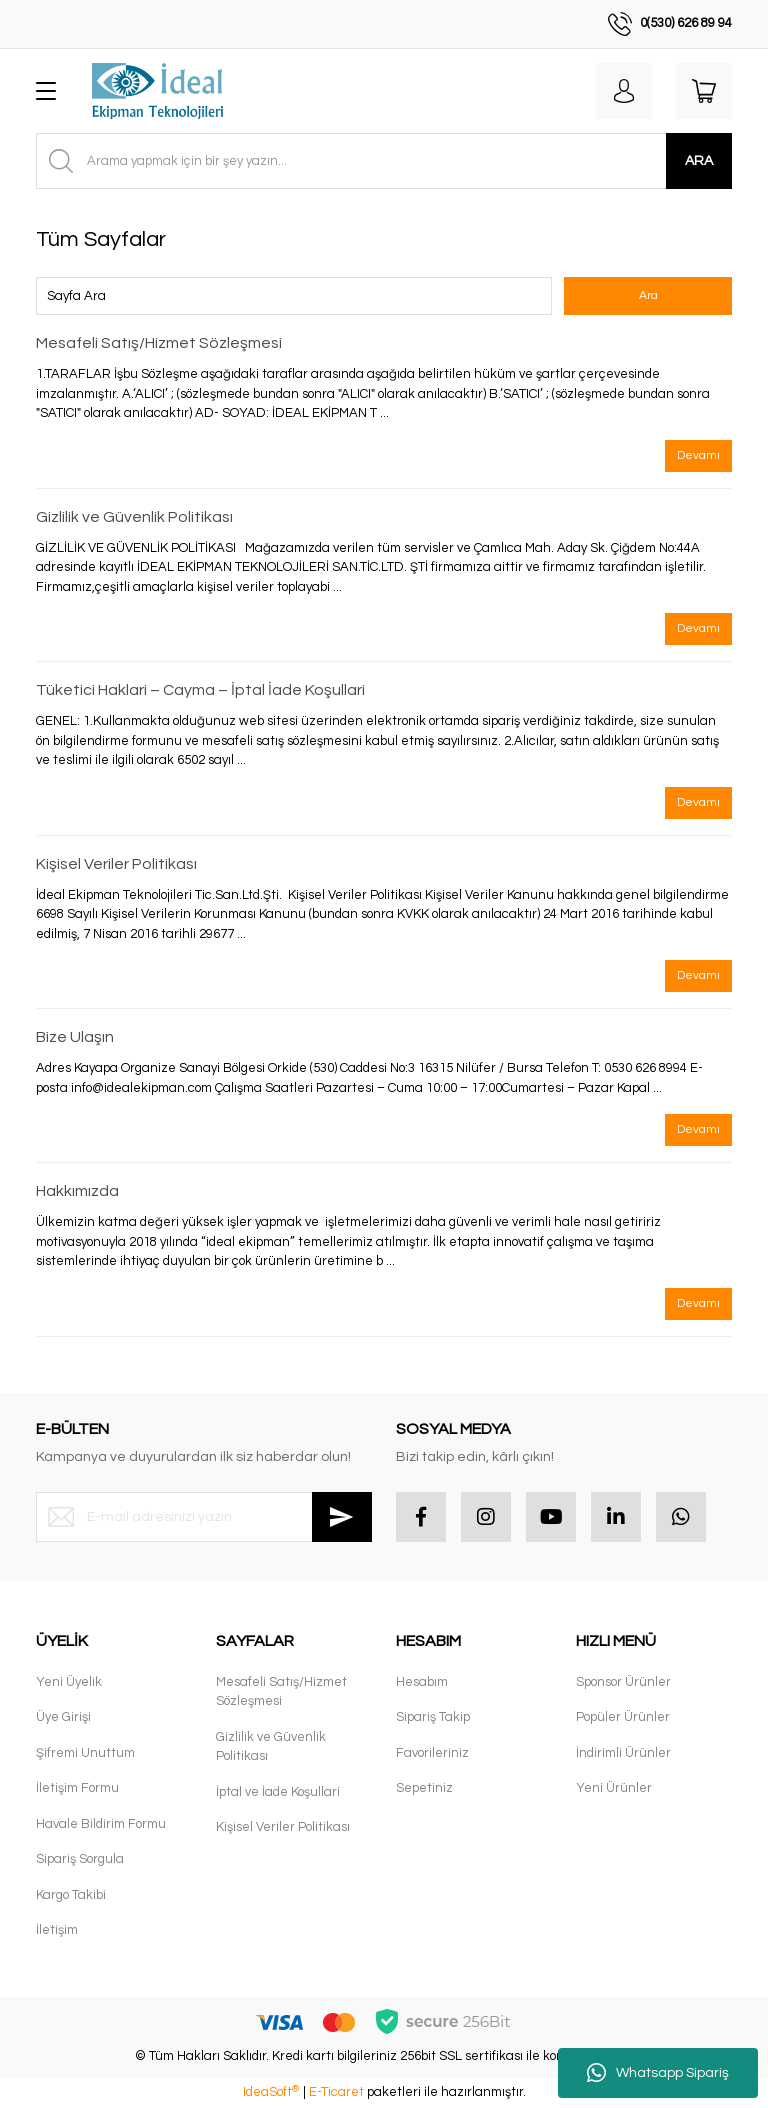 The image size is (768, 2108). What do you see at coordinates (69, 1682) in the screenshot?
I see `Yeni Üyelik` at bounding box center [69, 1682].